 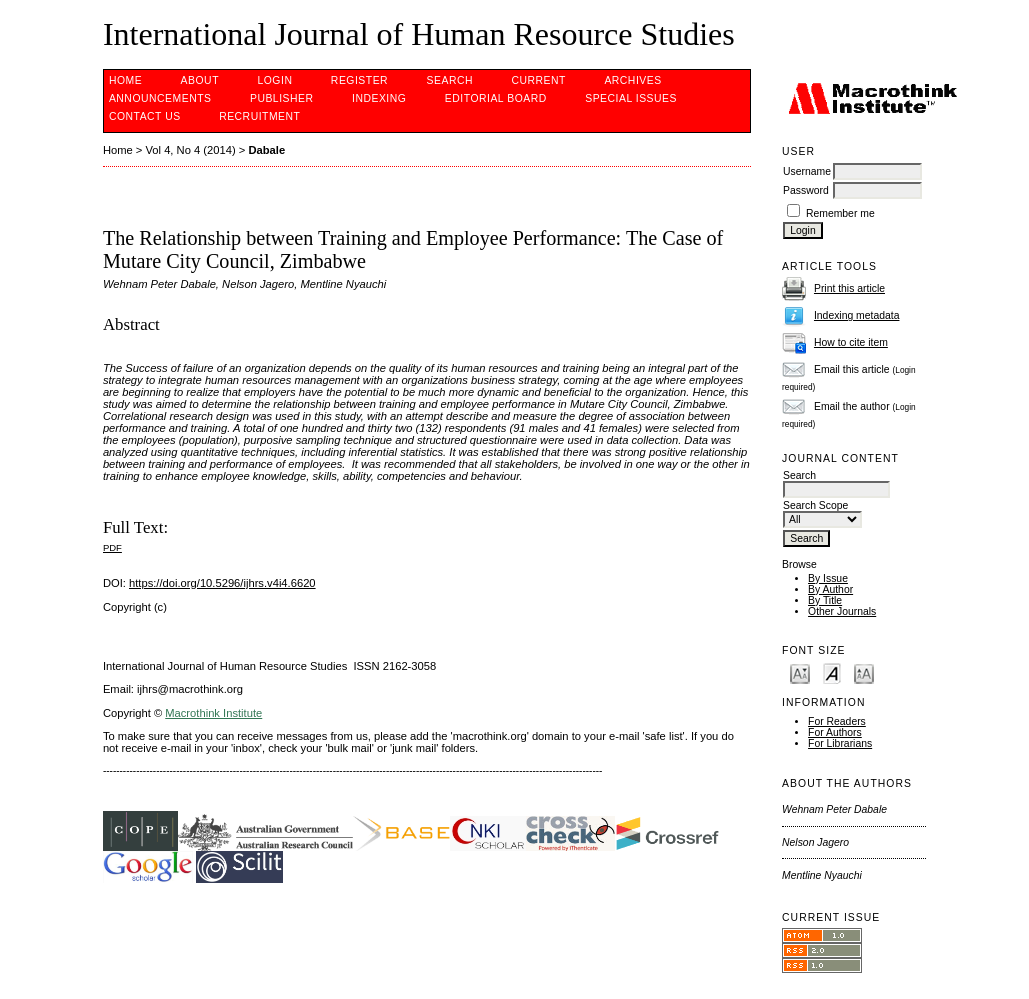 What do you see at coordinates (632, 80) in the screenshot?
I see `Archives` at bounding box center [632, 80].